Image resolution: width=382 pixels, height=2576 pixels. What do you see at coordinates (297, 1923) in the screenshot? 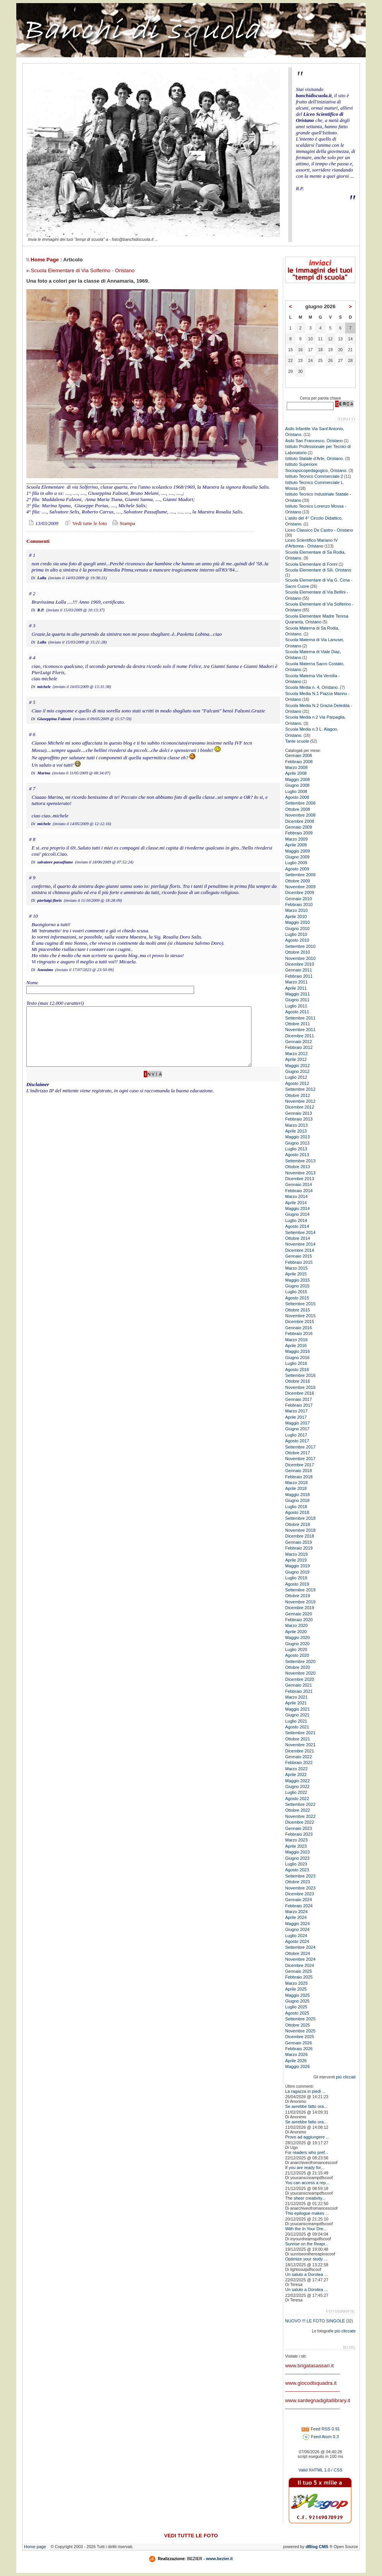
I see `Maggio 2024` at bounding box center [297, 1923].